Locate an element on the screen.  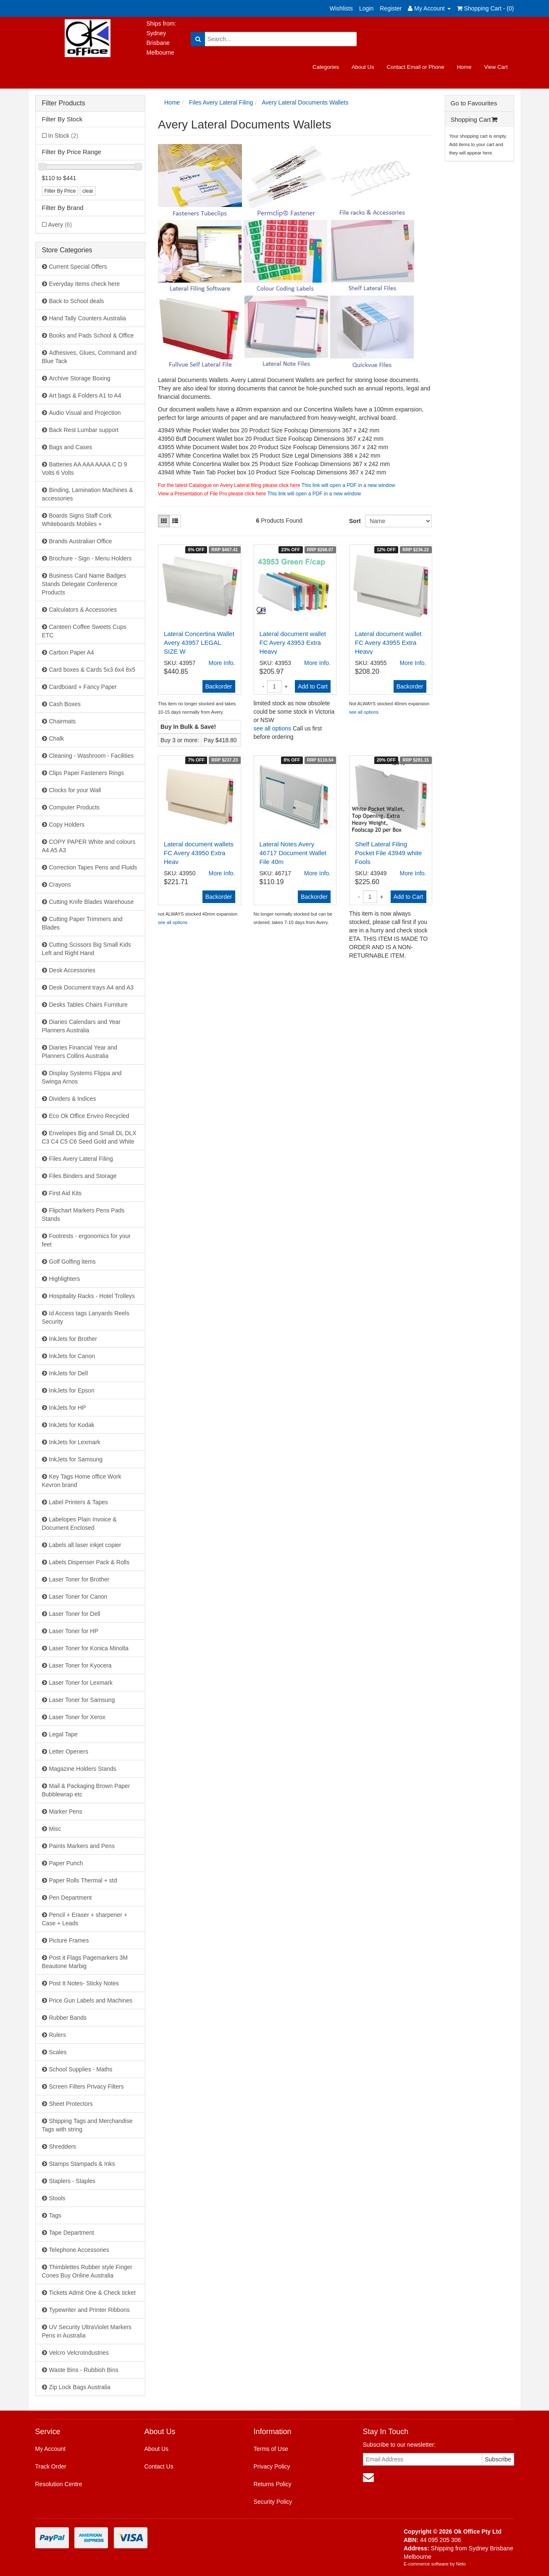
Files Binders and Storage is located at coordinates (83, 1176).